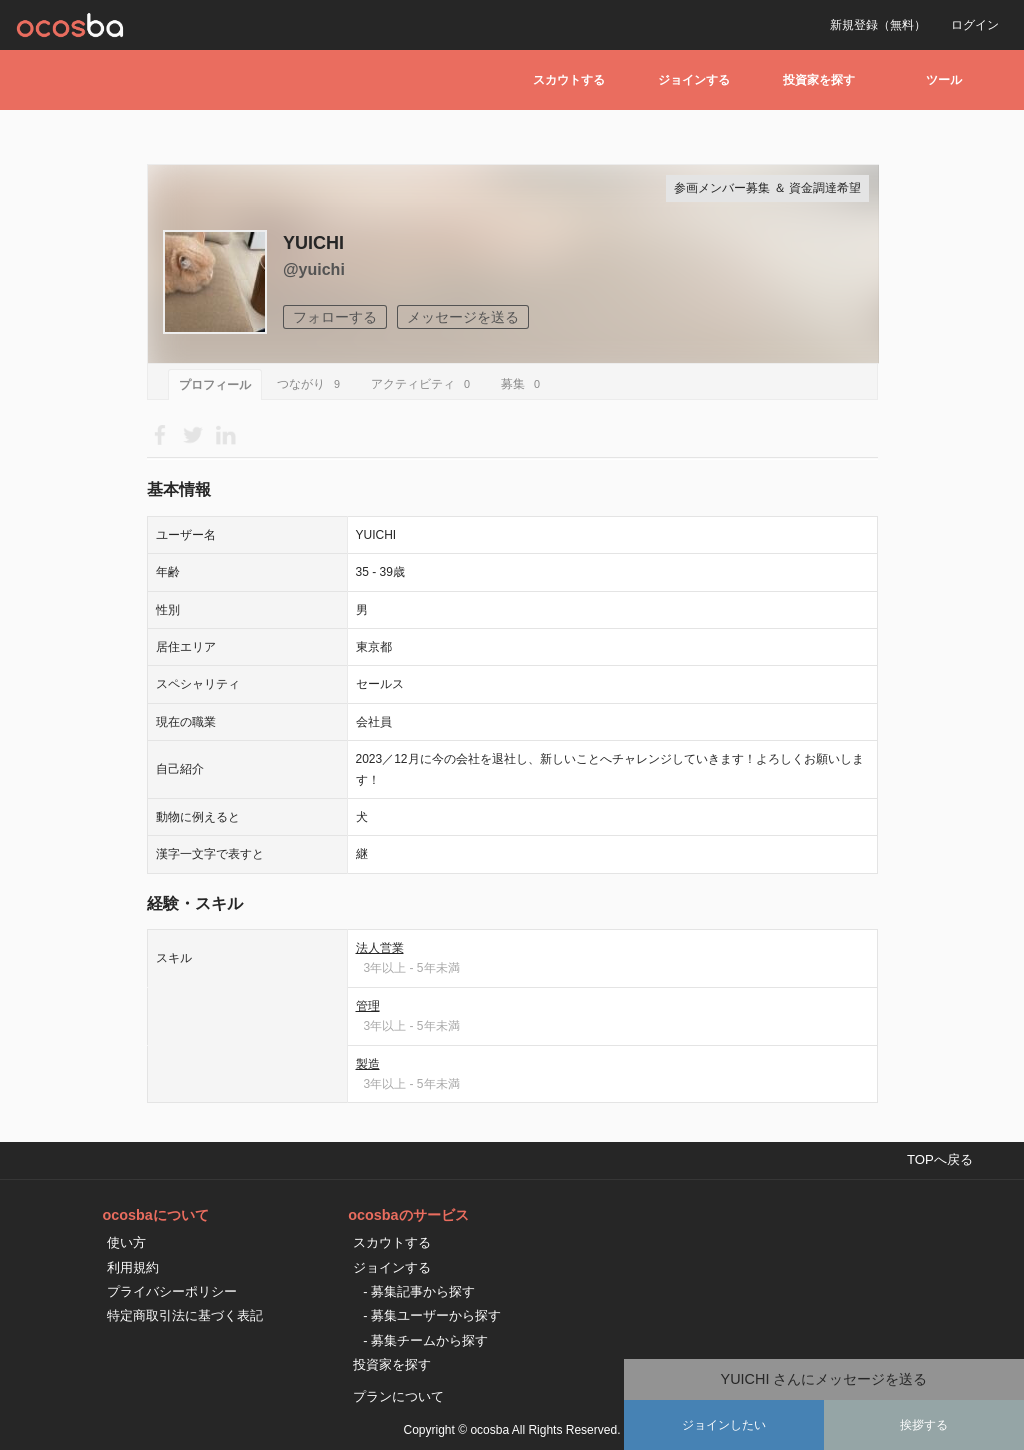 This screenshot has width=1024, height=1450. I want to click on ツール, so click(944, 80).